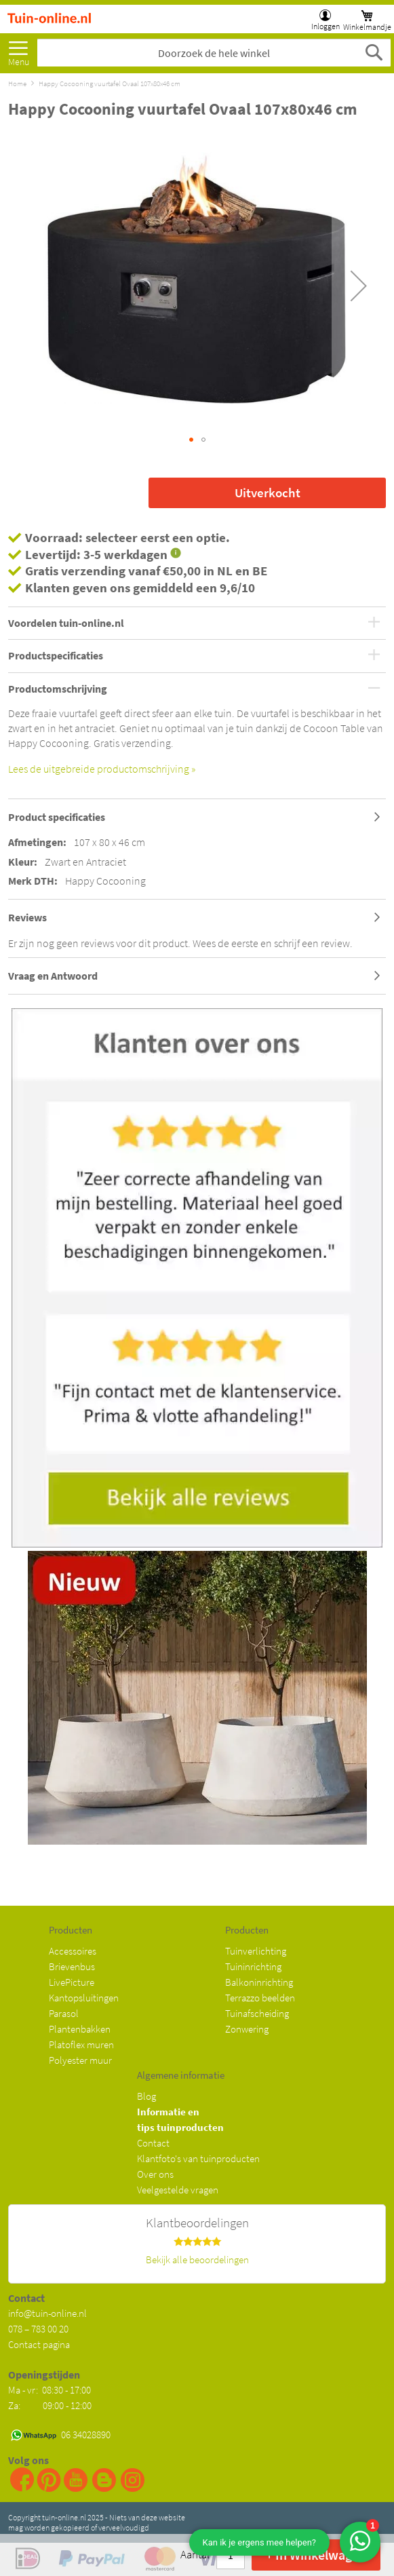  I want to click on Home, so click(17, 83).